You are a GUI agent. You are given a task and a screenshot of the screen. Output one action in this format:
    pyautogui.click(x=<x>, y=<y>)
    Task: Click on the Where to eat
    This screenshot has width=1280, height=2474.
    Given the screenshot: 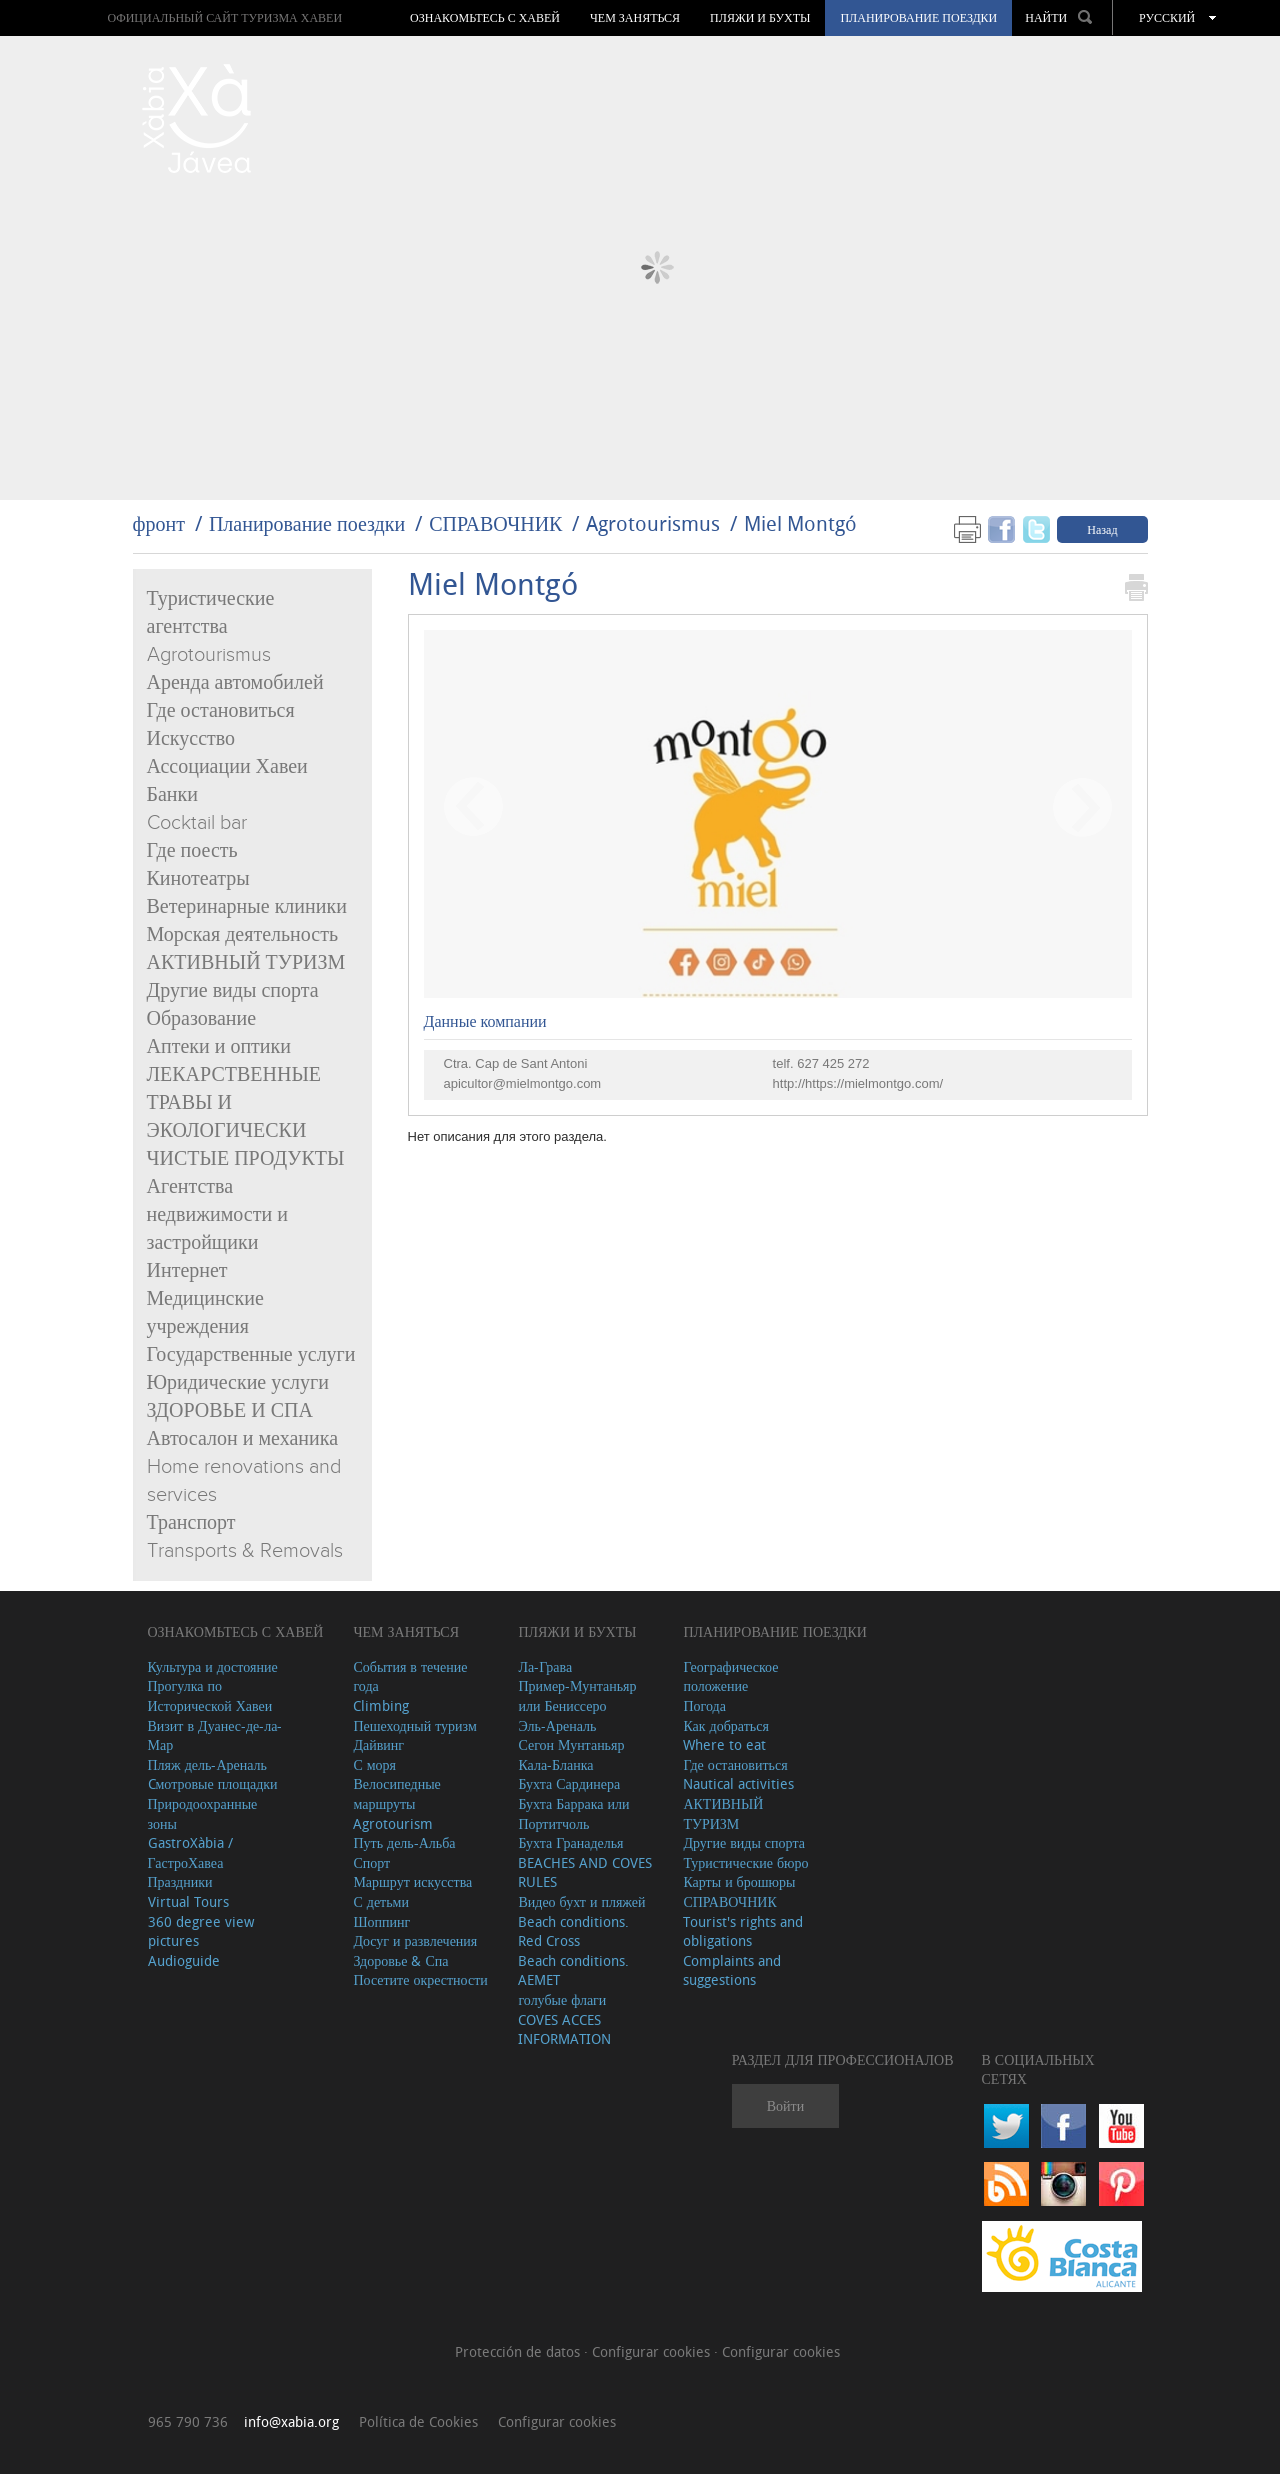 What is the action you would take?
    pyautogui.click(x=724, y=1744)
    